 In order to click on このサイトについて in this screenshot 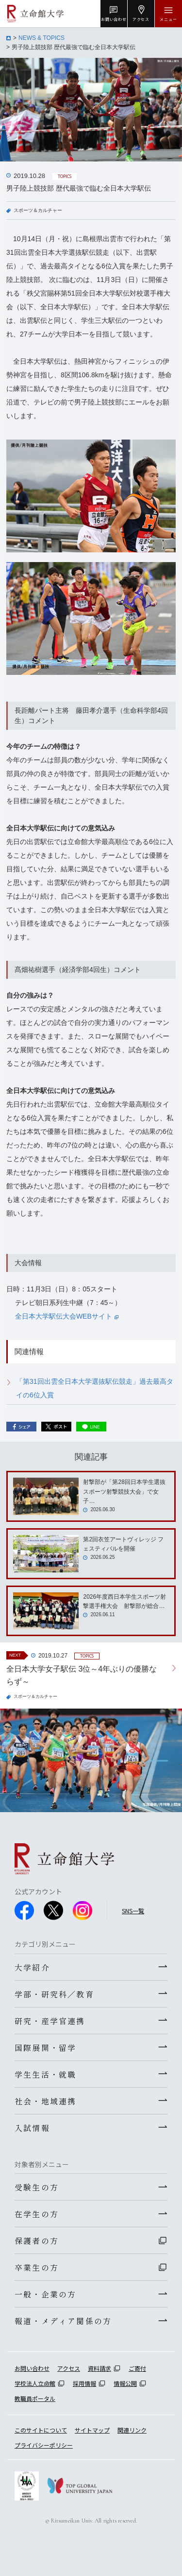, I will do `click(41, 2430)`.